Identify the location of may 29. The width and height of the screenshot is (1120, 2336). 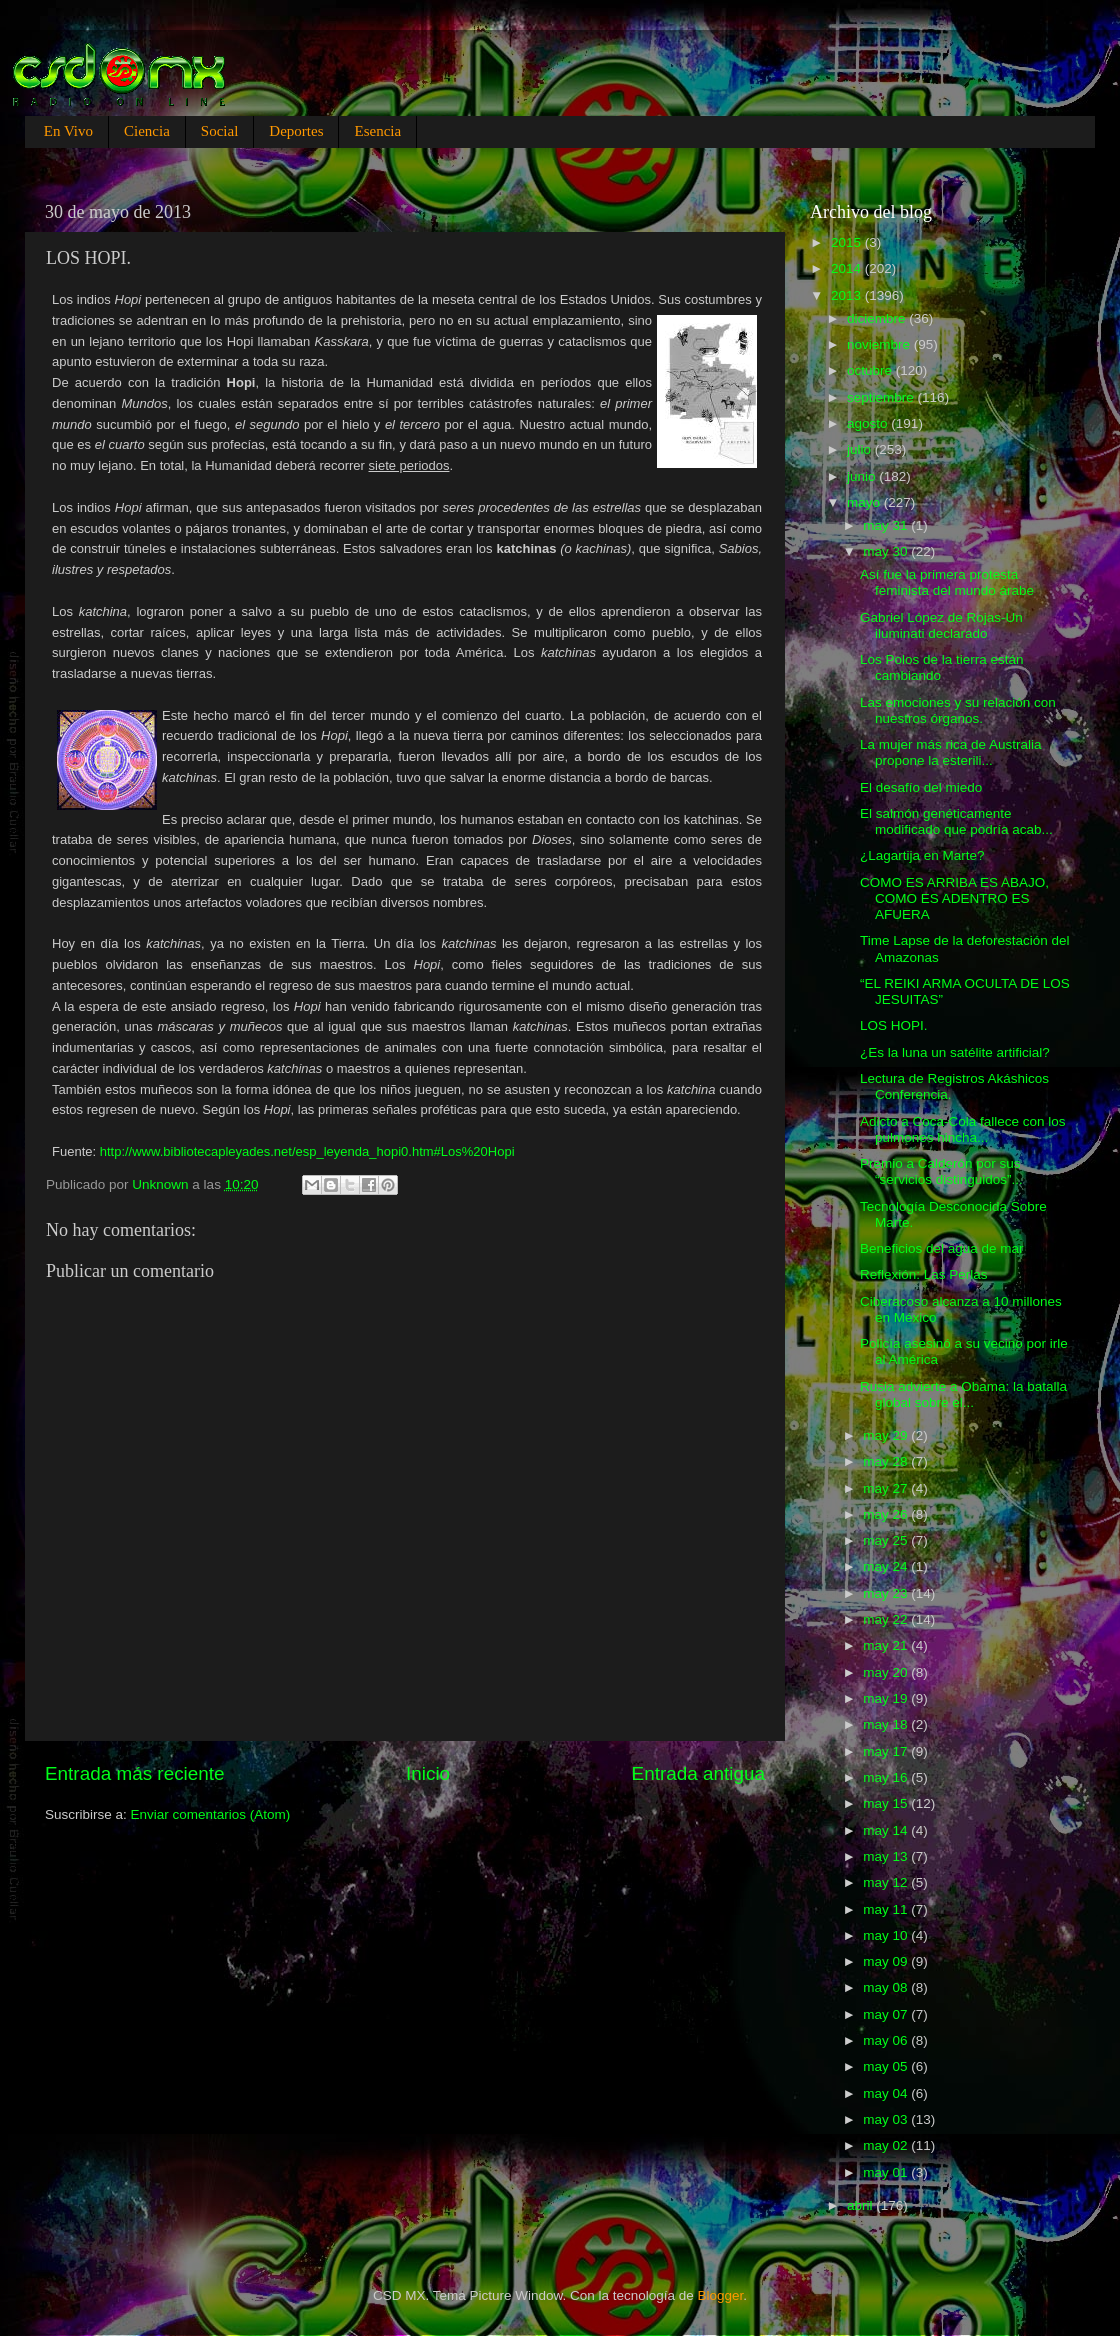
(887, 1435).